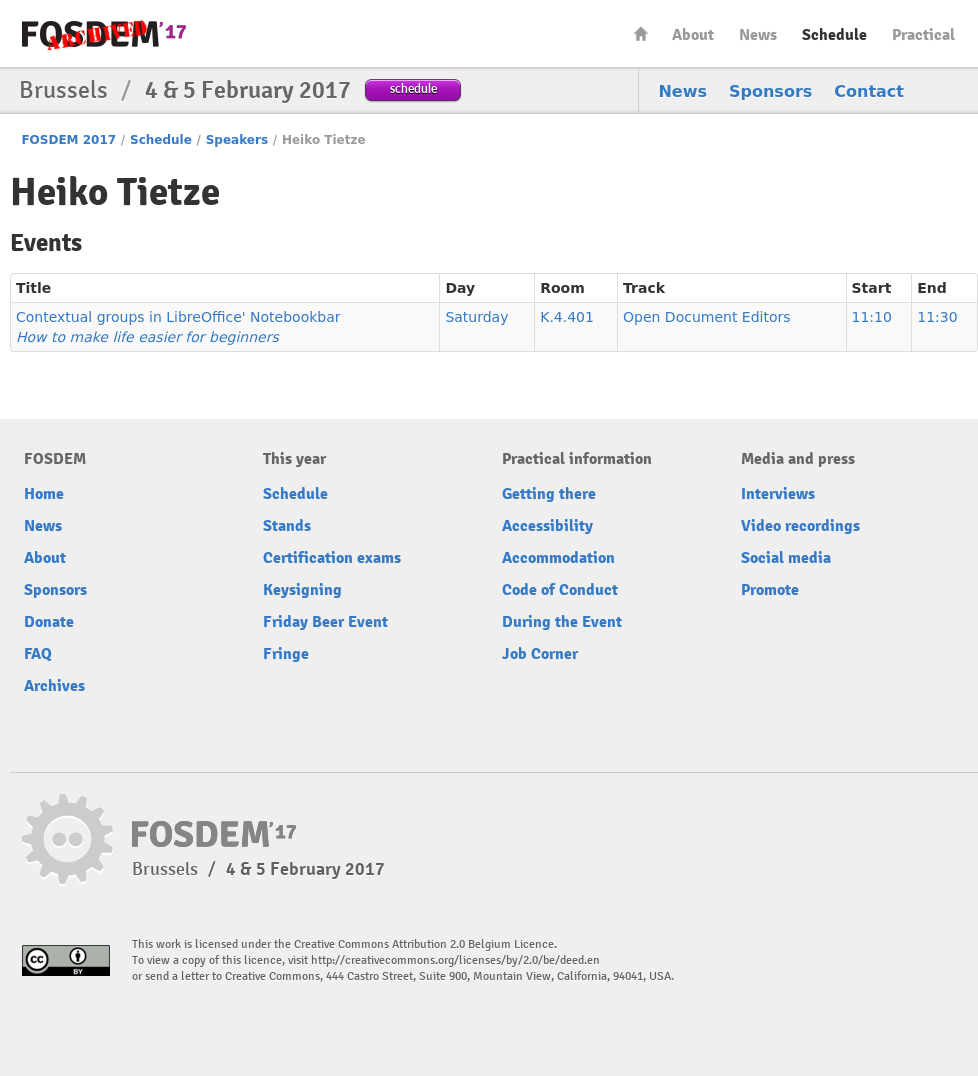  I want to click on Promote, so click(770, 590).